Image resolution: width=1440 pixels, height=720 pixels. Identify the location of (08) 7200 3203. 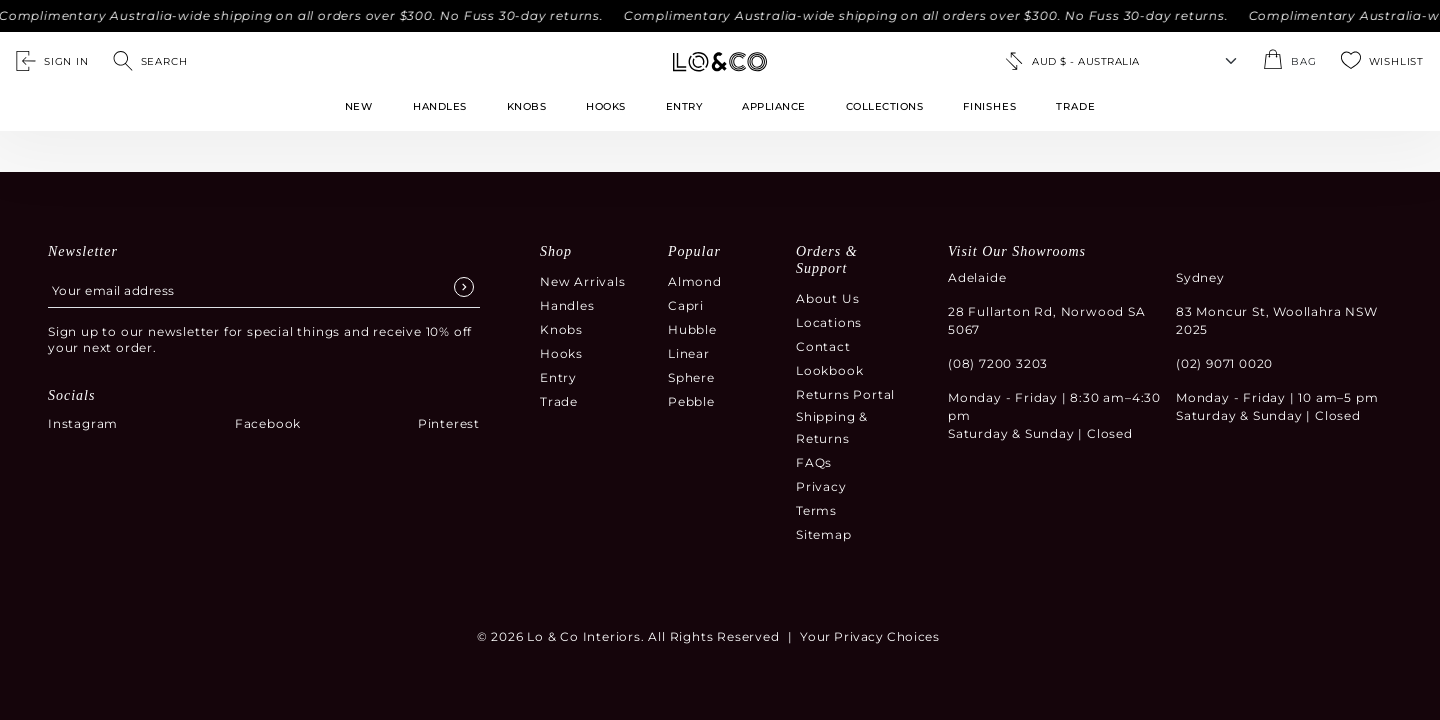
(998, 363).